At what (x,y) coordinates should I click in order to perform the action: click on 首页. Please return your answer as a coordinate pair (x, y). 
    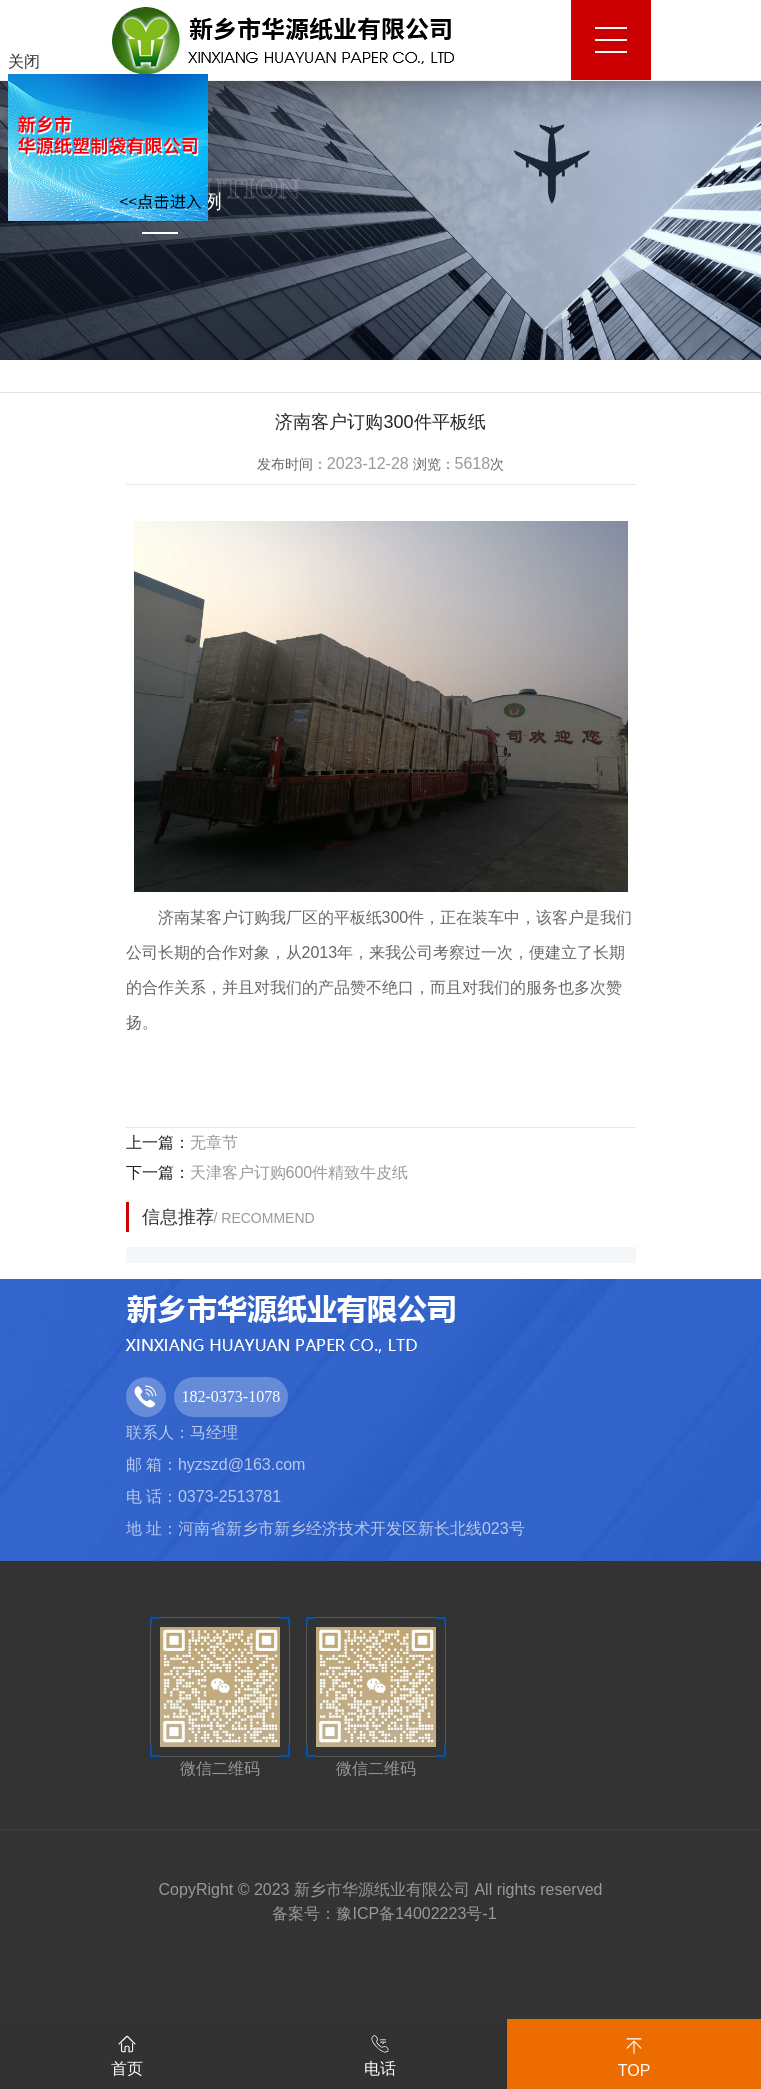
    Looking at the image, I should click on (127, 2052).